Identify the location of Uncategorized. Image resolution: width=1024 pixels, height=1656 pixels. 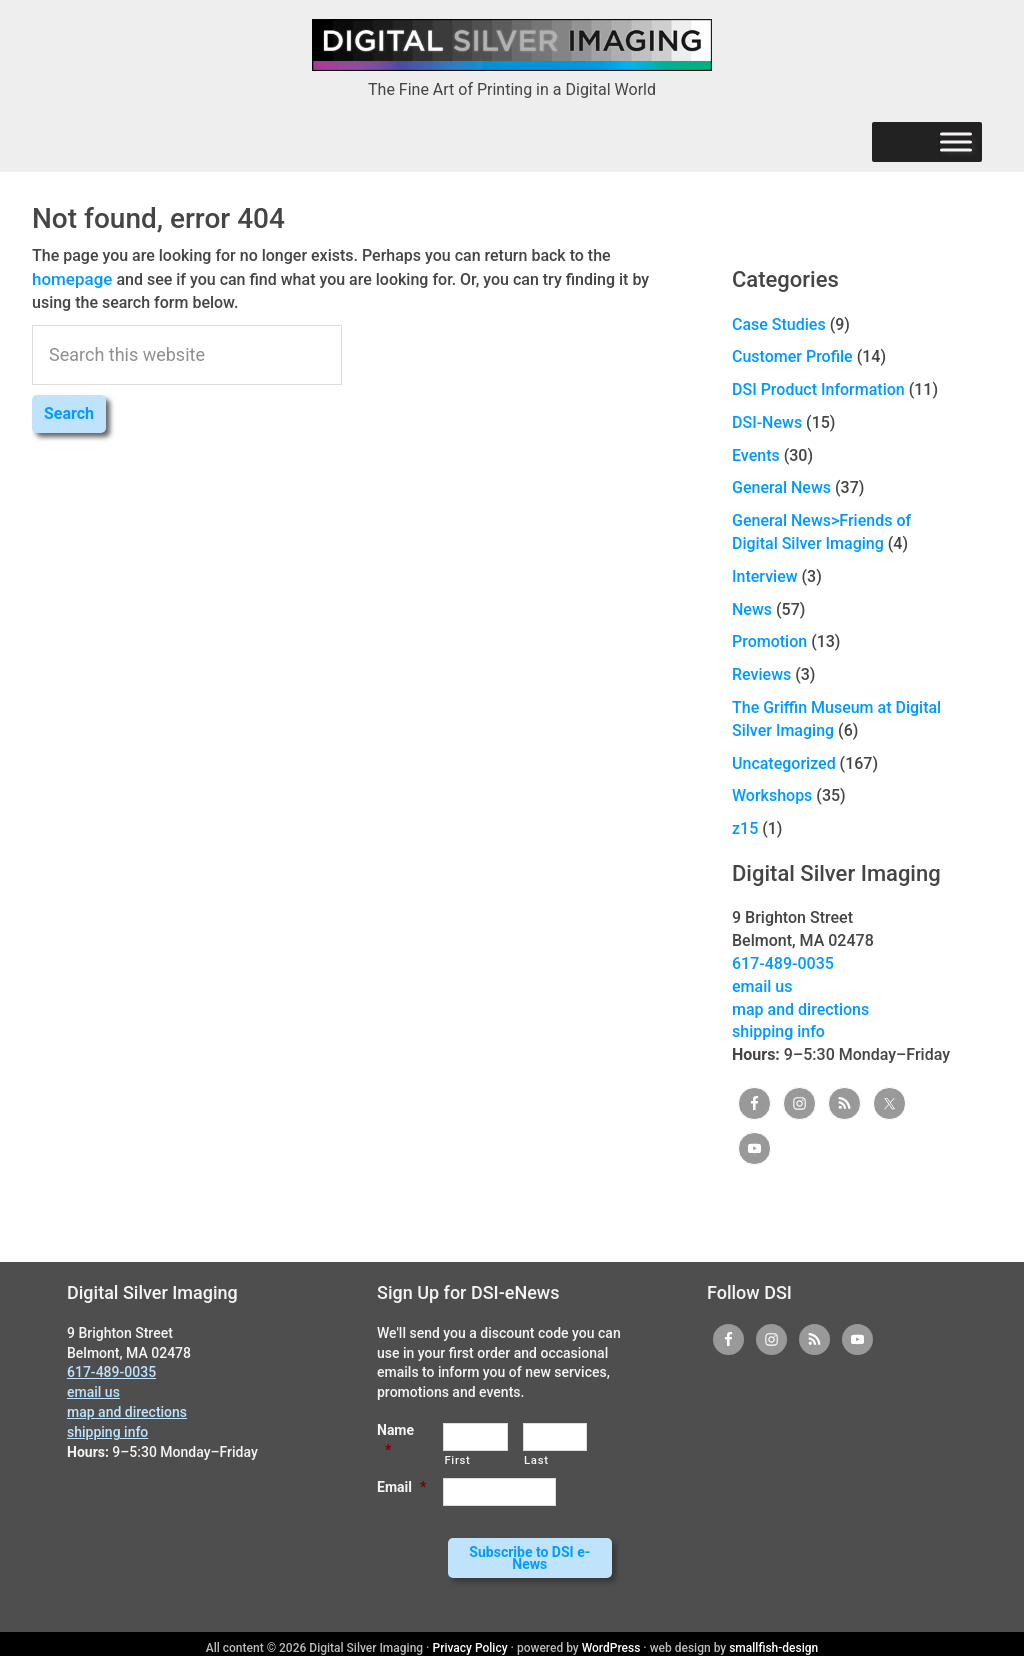
(784, 763).